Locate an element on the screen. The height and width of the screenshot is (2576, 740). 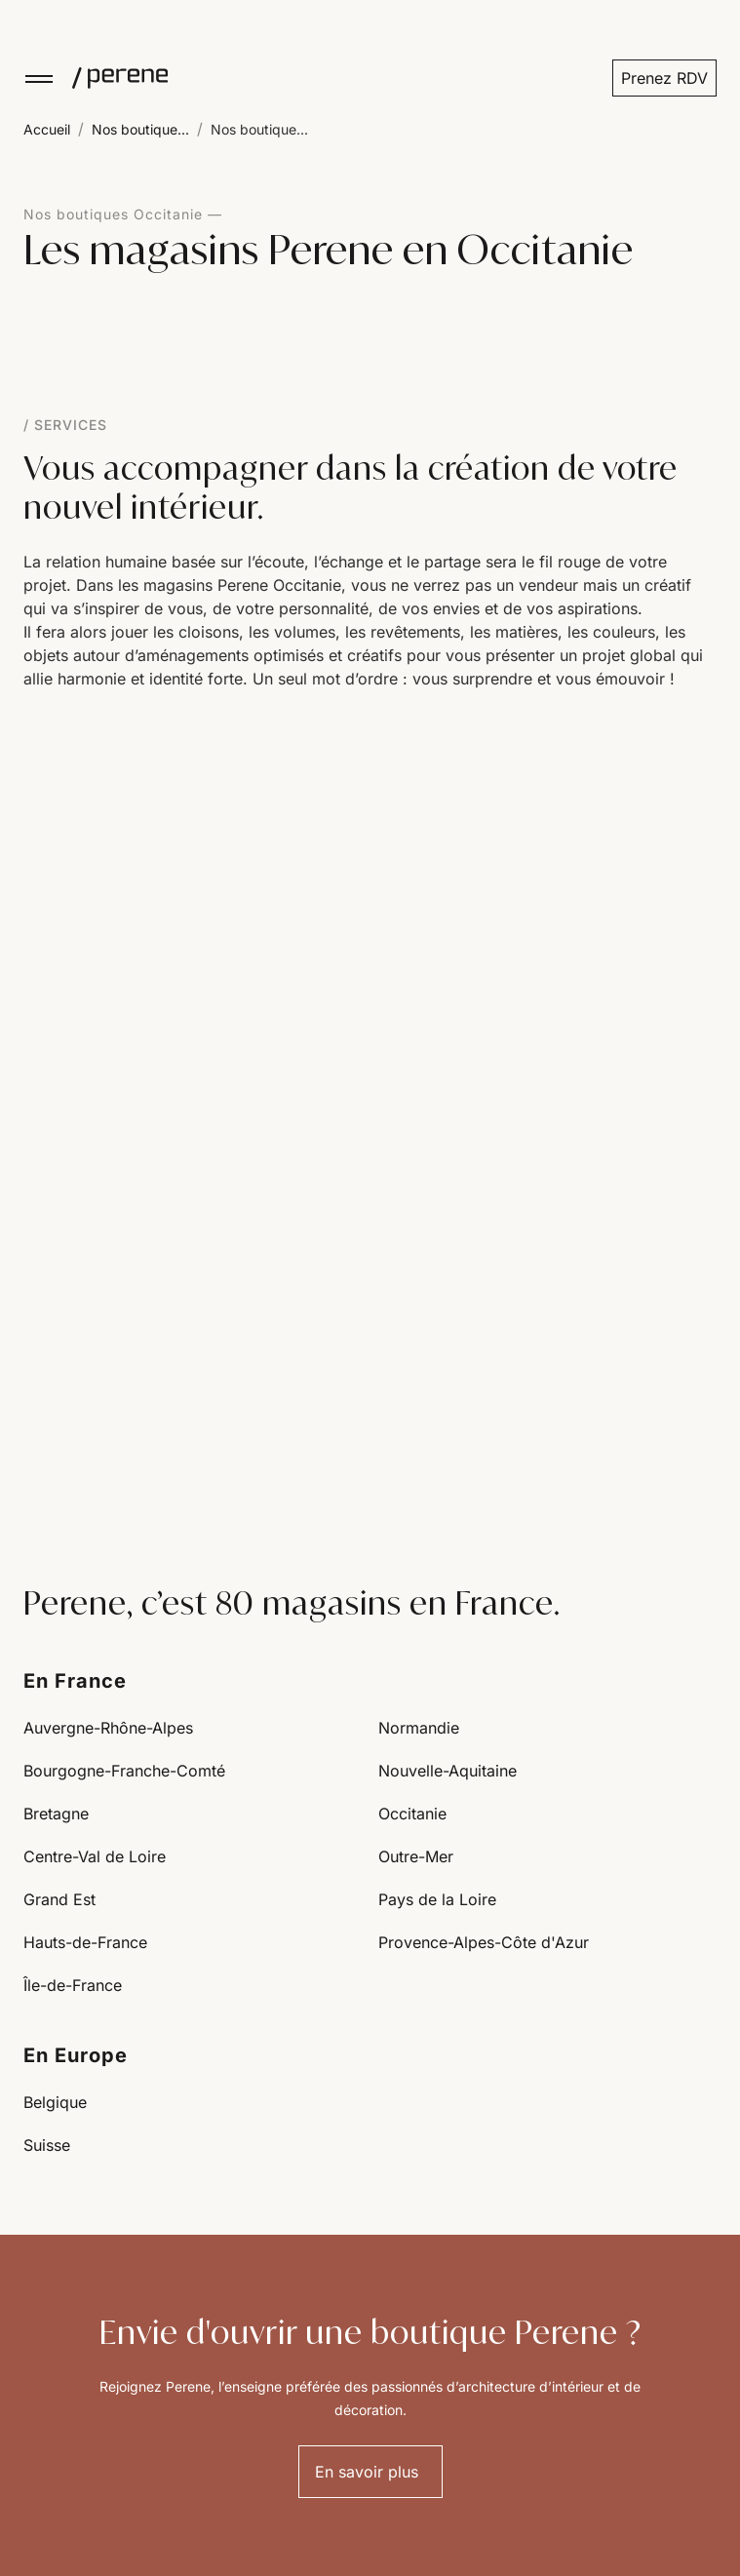
Nouvelle-Aquitaine is located at coordinates (447, 1770).